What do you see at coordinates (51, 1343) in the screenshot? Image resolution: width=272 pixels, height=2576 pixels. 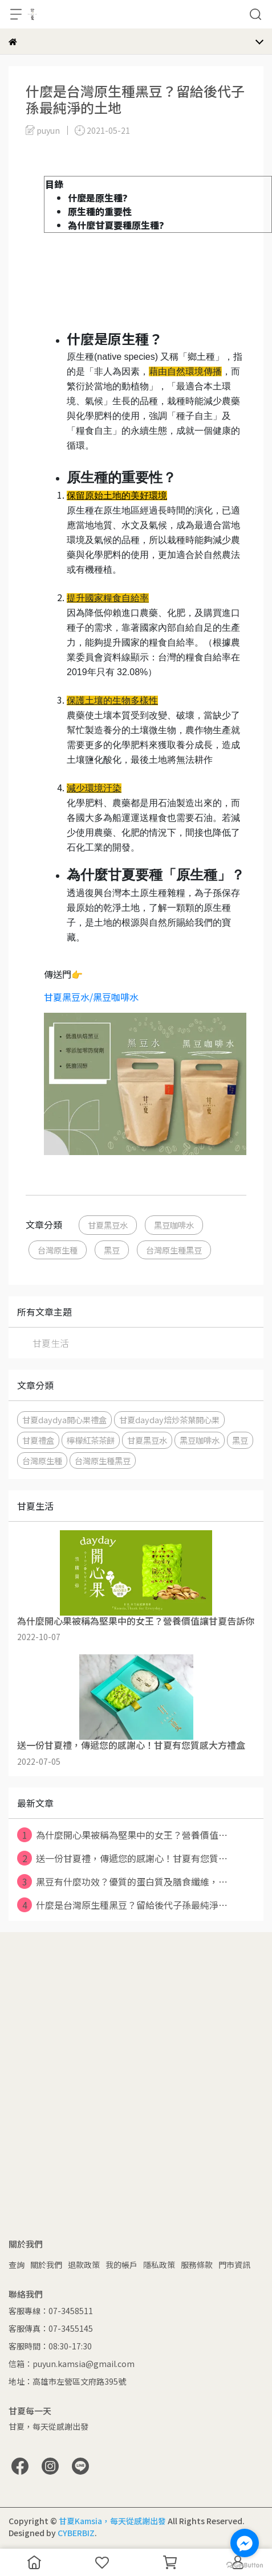 I see `甘夏生活` at bounding box center [51, 1343].